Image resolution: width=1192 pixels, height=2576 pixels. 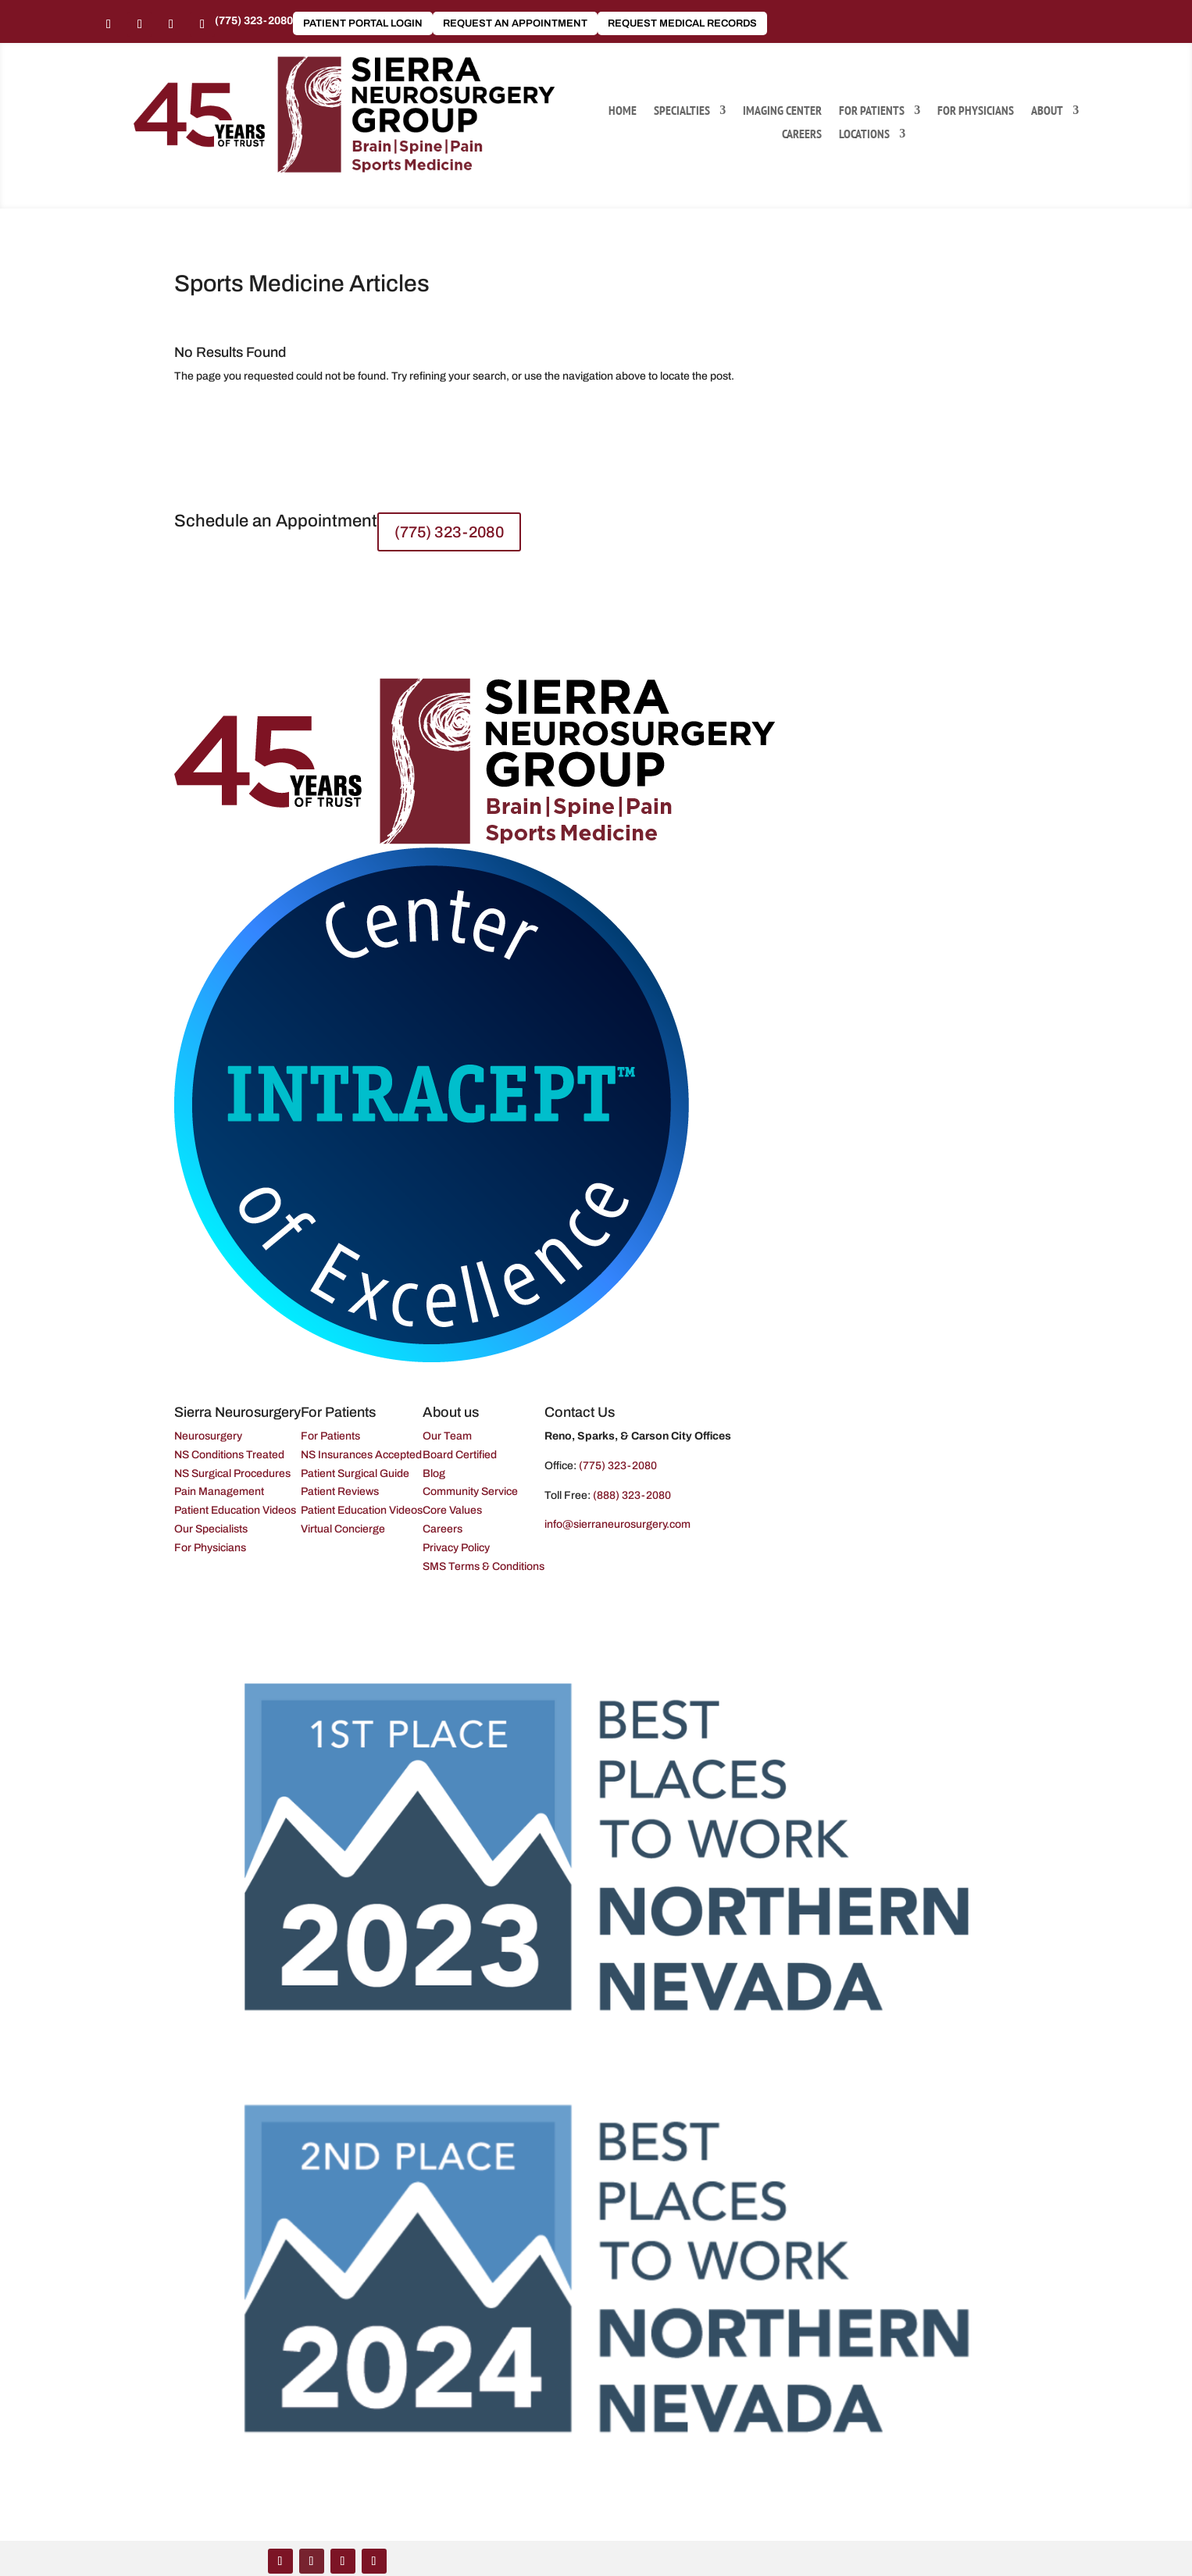 What do you see at coordinates (229, 1455) in the screenshot?
I see `NS Conditions Treated` at bounding box center [229, 1455].